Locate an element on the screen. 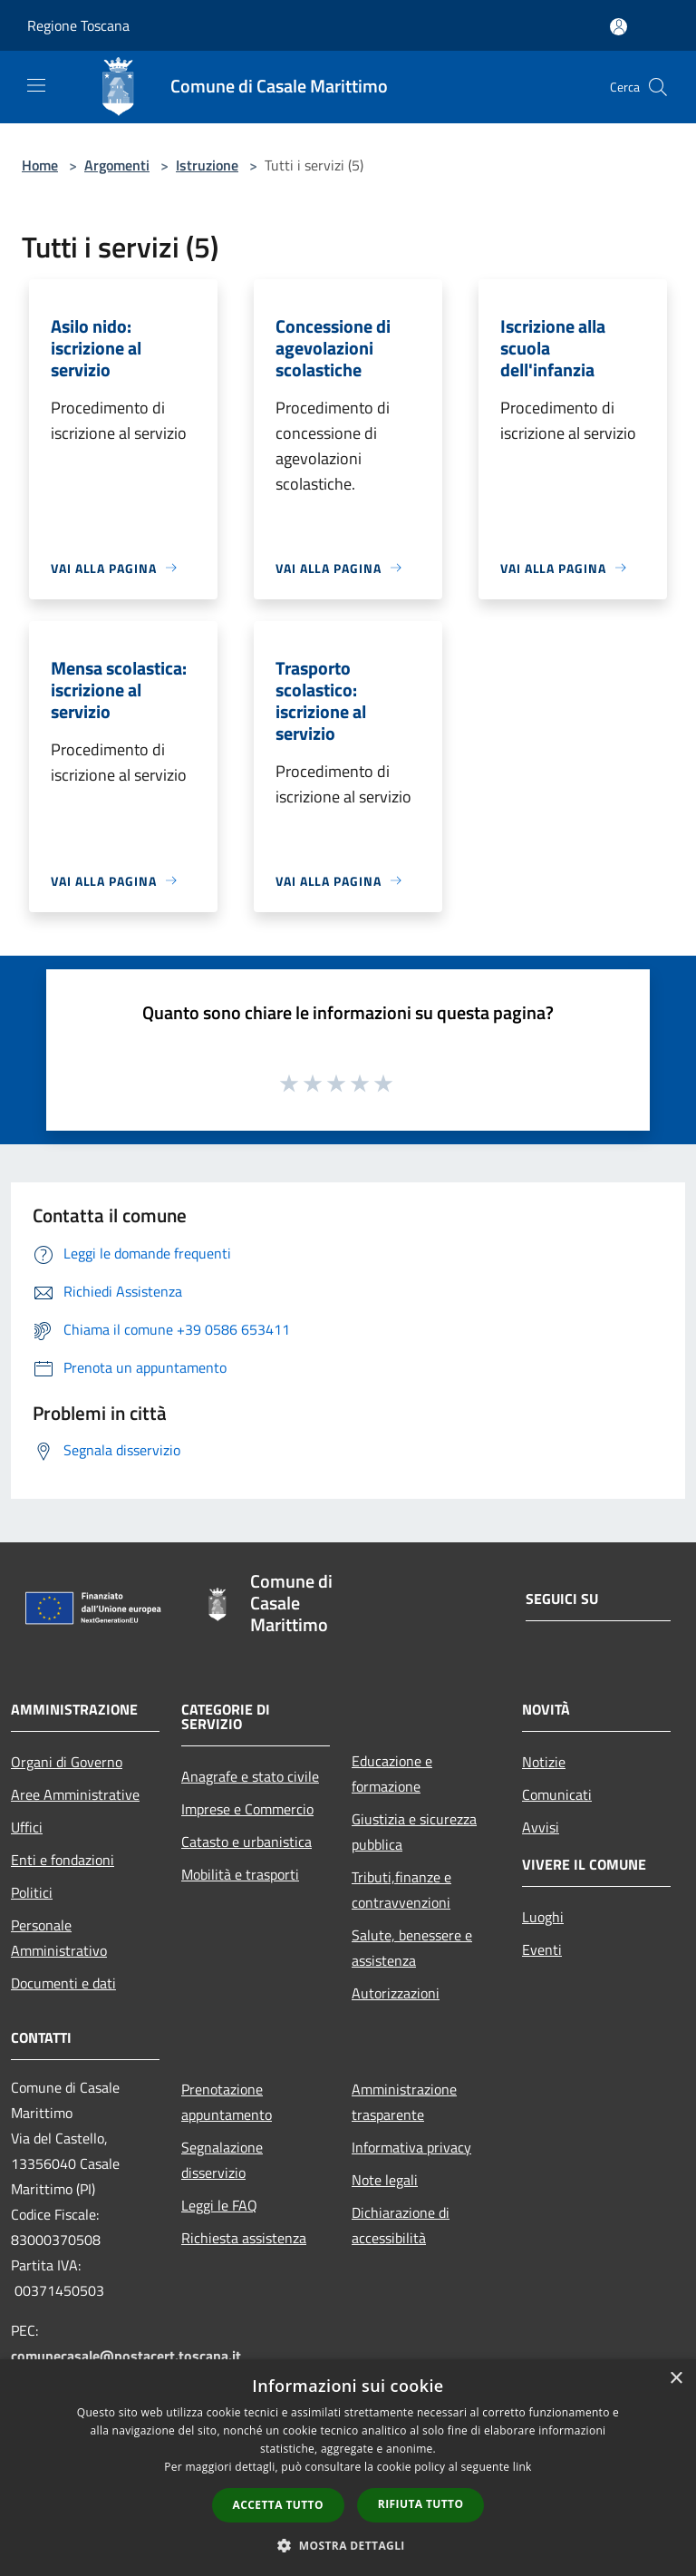 The width and height of the screenshot is (696, 2576). Amministrazione trasparente is located at coordinates (404, 2101).